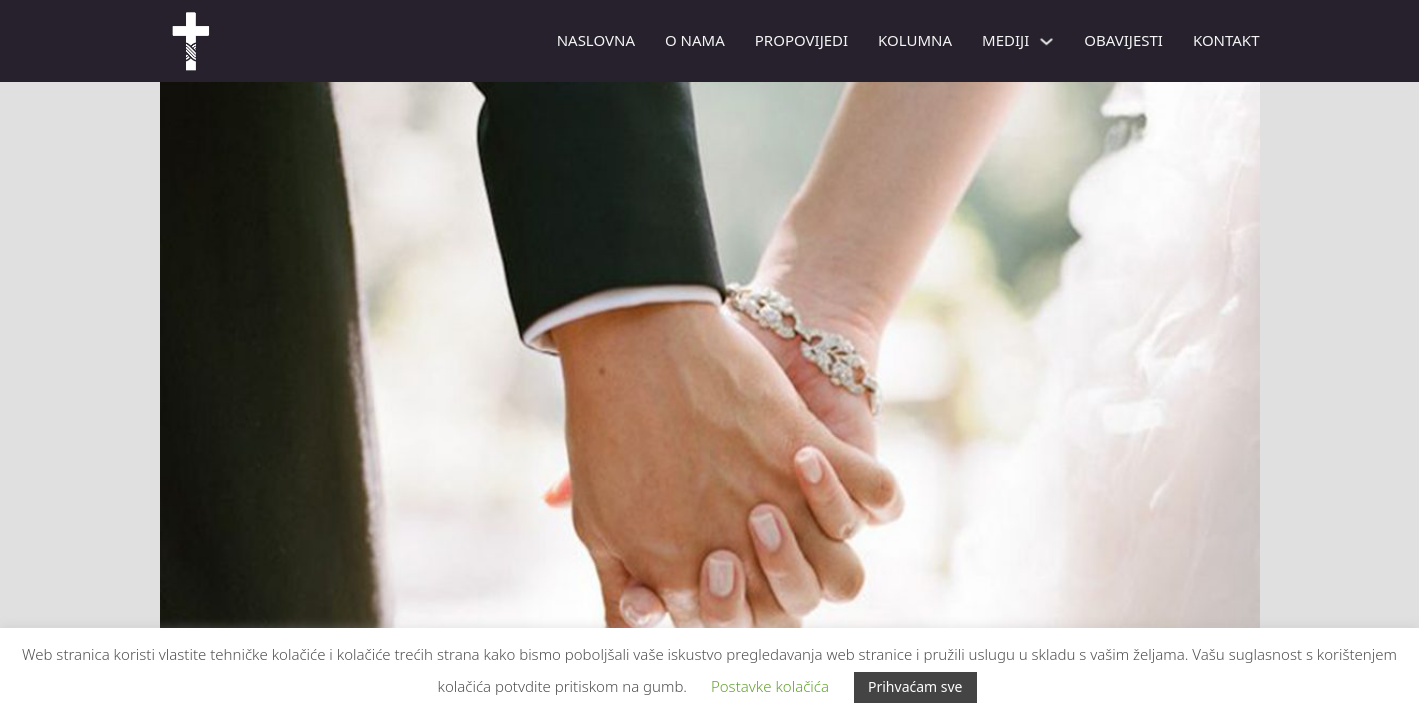  Describe the element at coordinates (915, 40) in the screenshot. I see `Kolumna` at that location.